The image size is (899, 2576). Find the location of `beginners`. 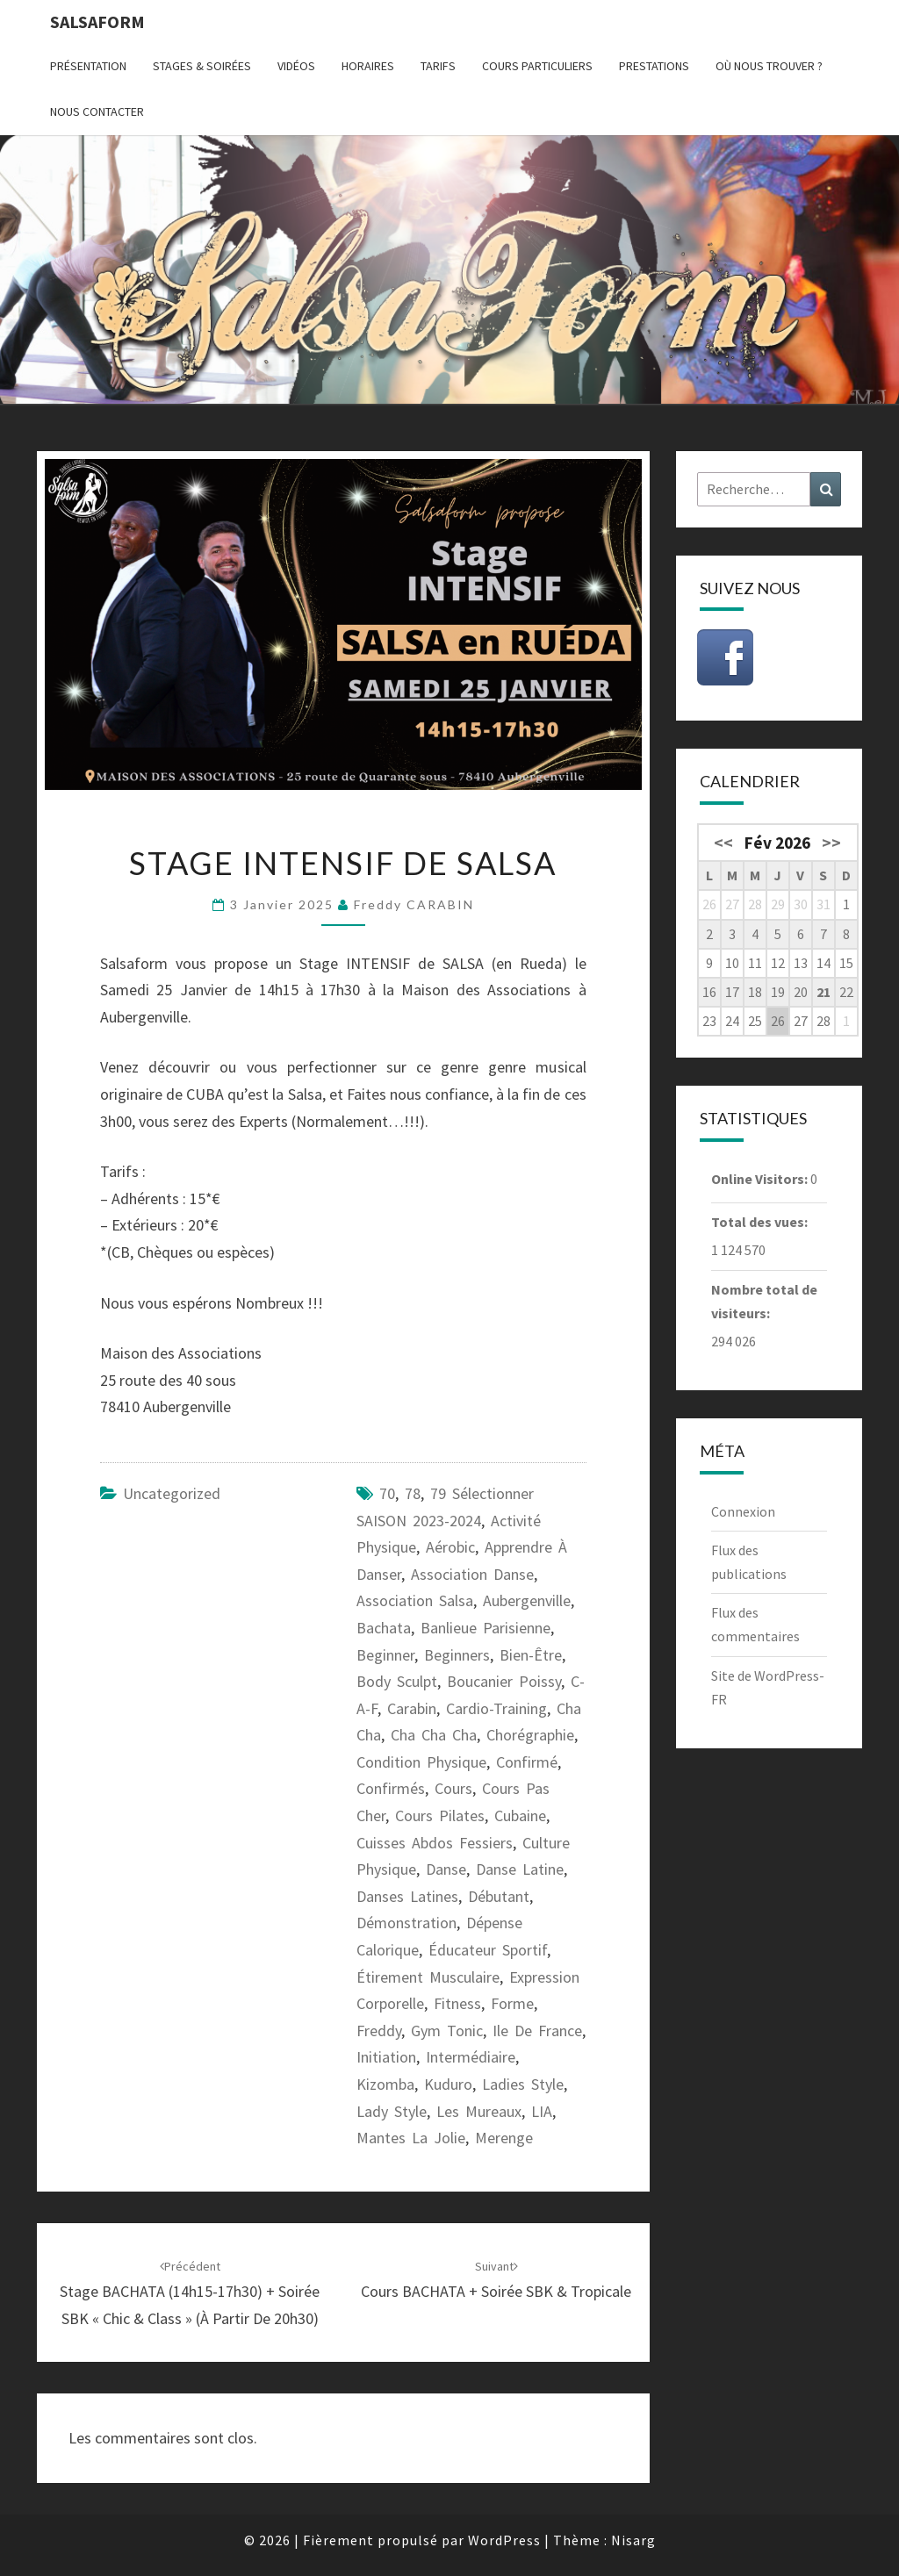

beginners is located at coordinates (457, 1655).